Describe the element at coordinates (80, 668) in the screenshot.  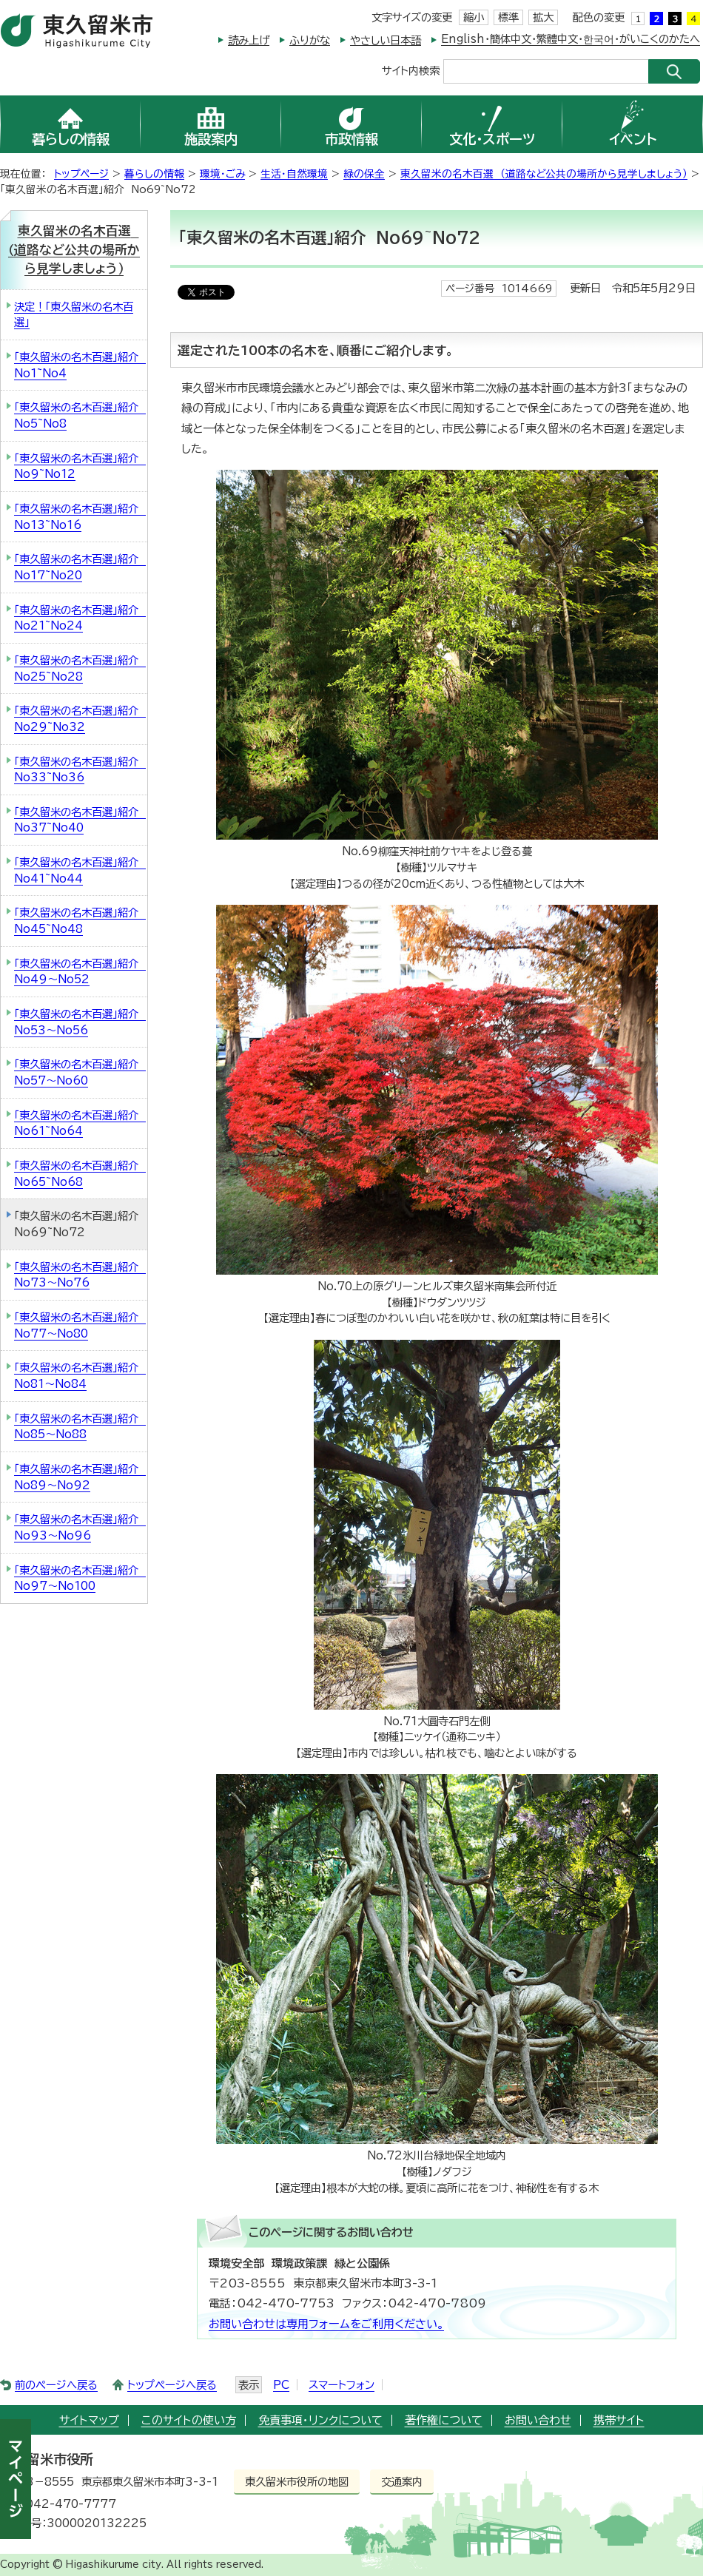
I see `「東久留米の名木百選」紹介 No25~No28` at that location.